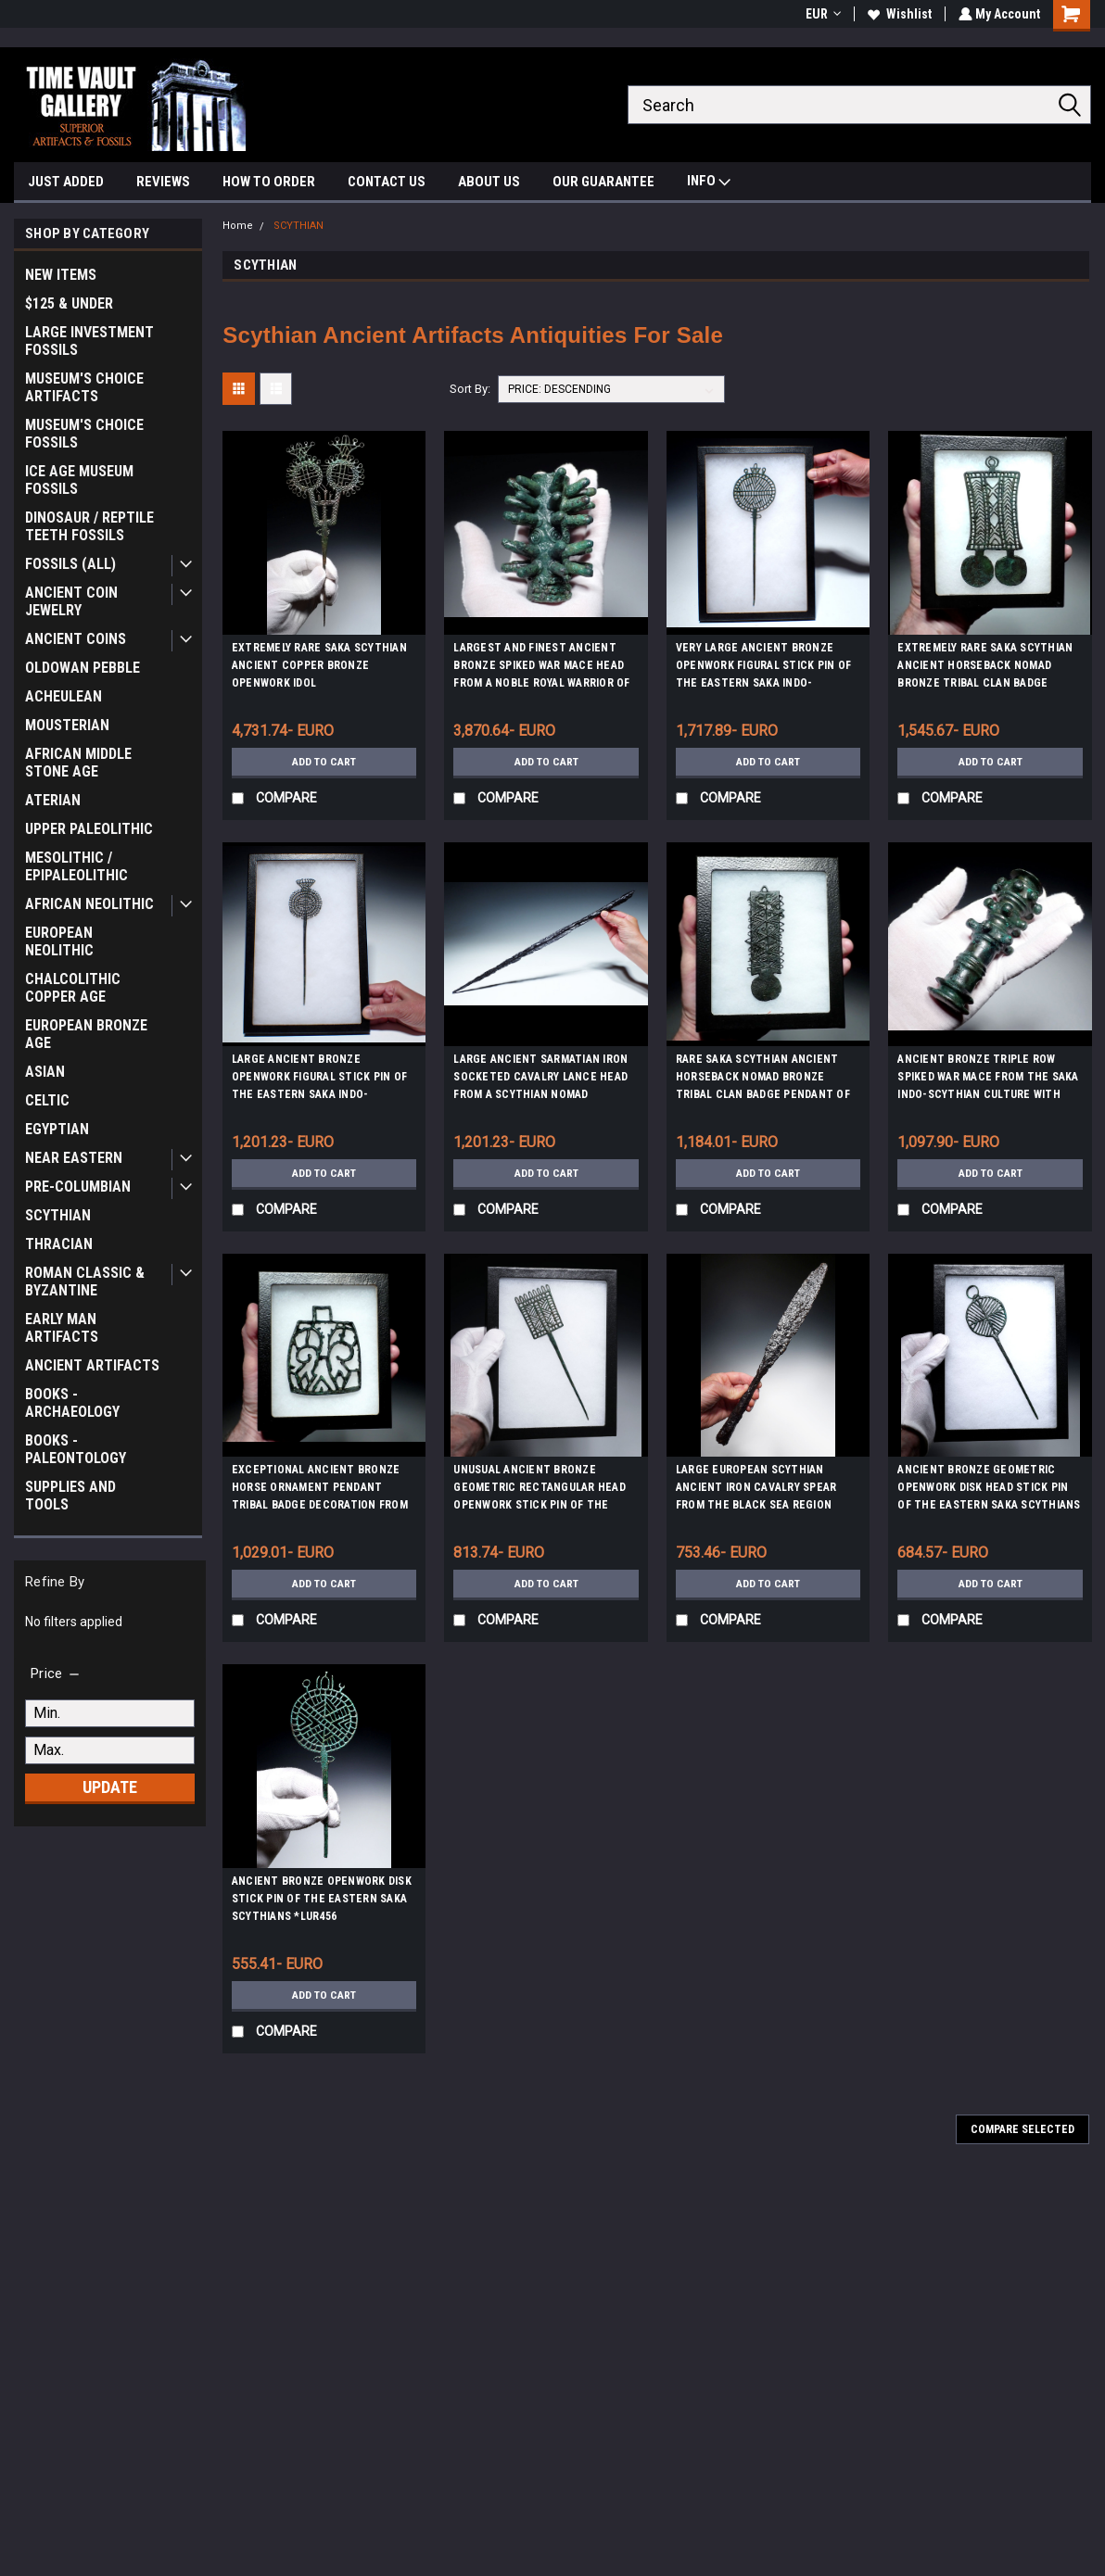 Image resolution: width=1105 pixels, height=2576 pixels. What do you see at coordinates (75, 639) in the screenshot?
I see `ANCIENT COINS` at bounding box center [75, 639].